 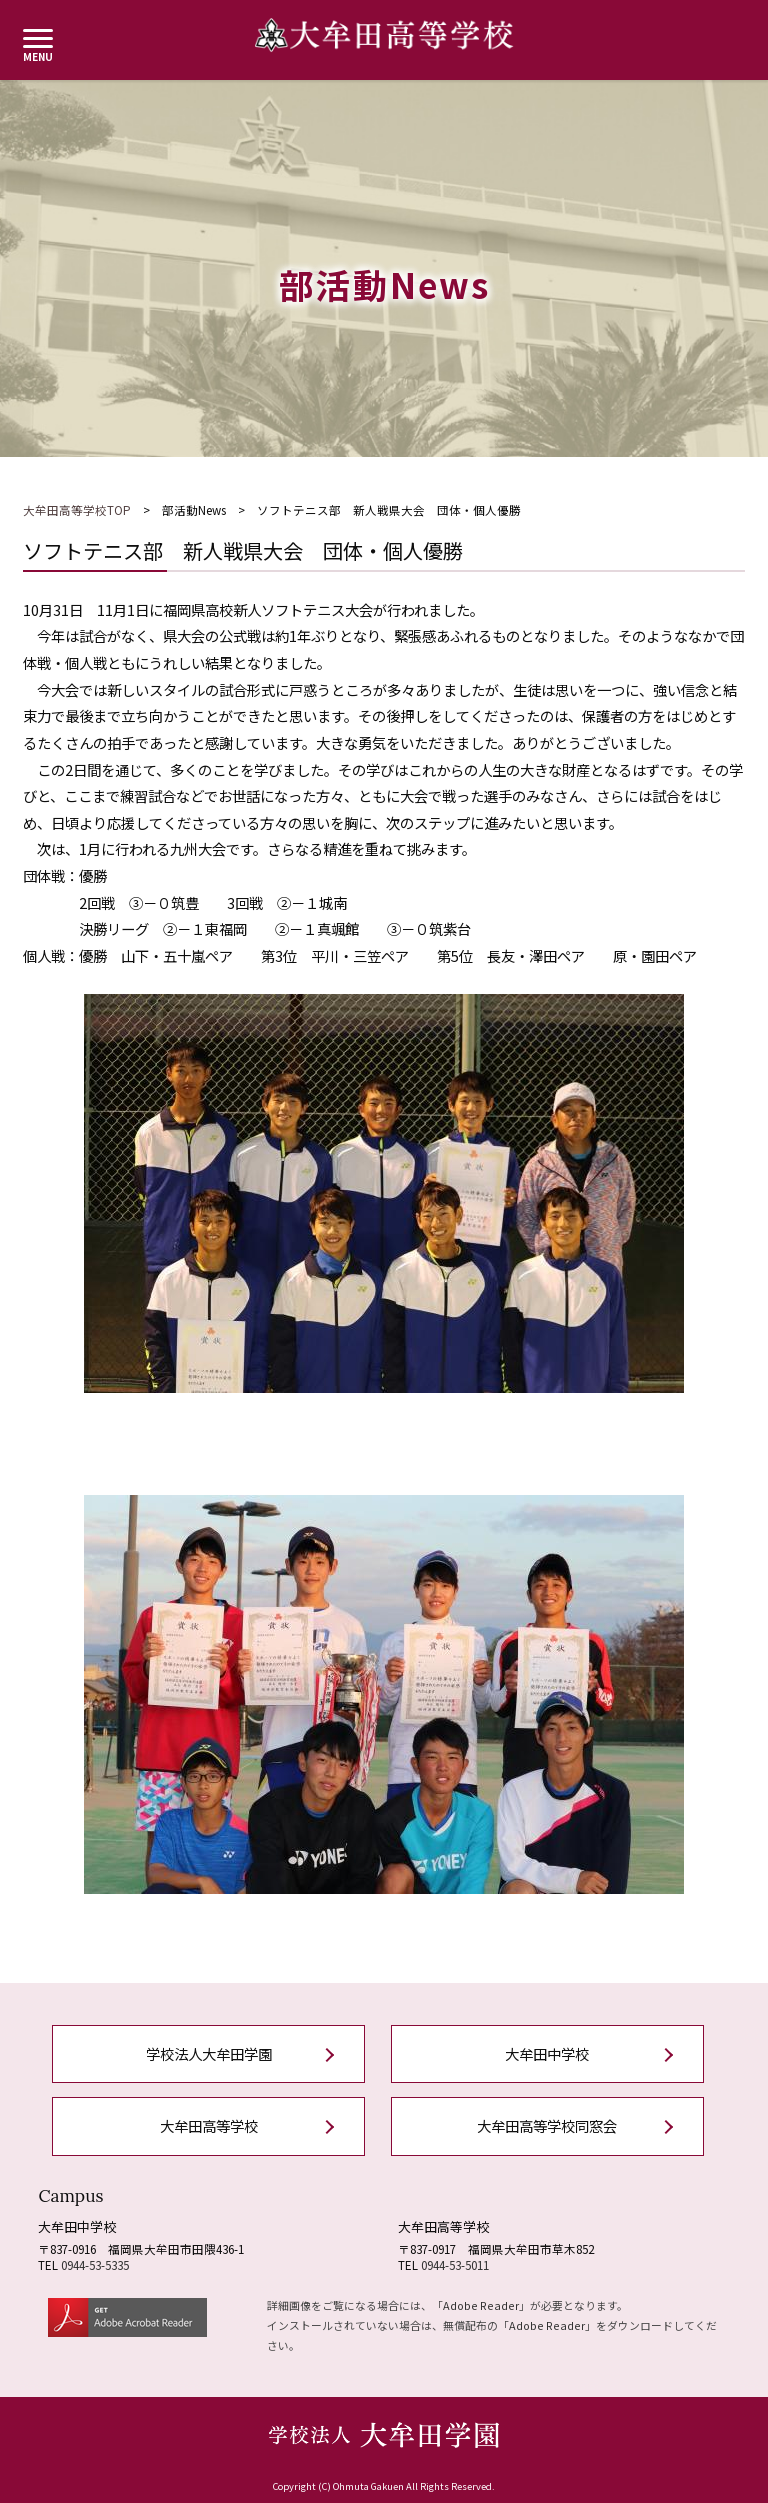 I want to click on 大牟田中学校, so click(x=547, y=2053).